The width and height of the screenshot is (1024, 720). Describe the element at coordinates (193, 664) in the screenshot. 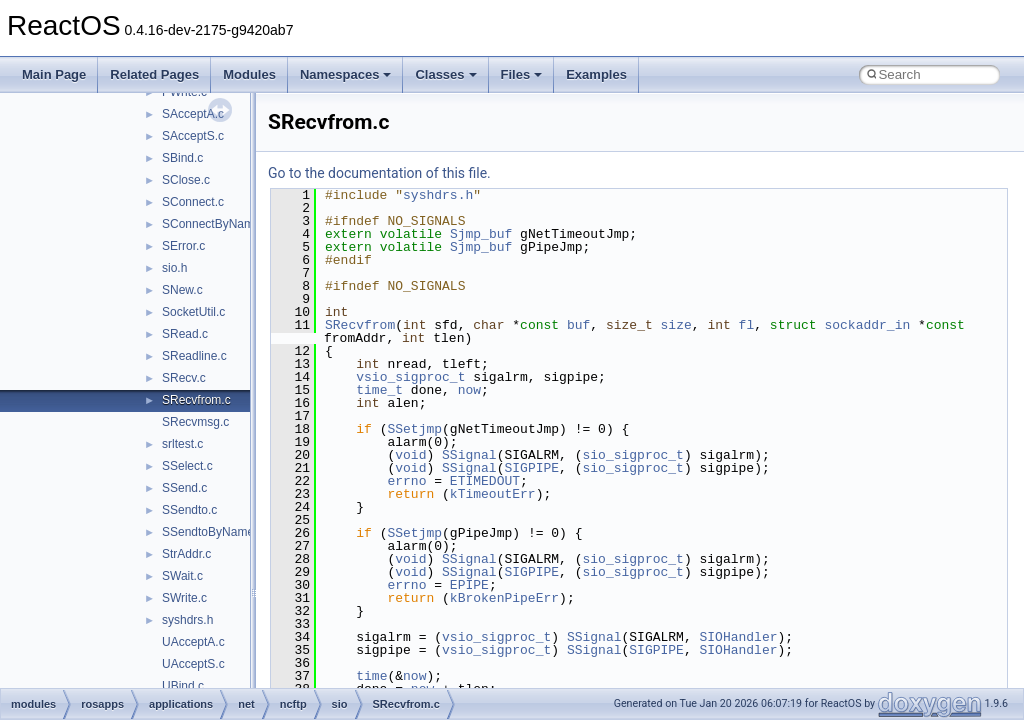

I see `UAcceptS.c` at that location.